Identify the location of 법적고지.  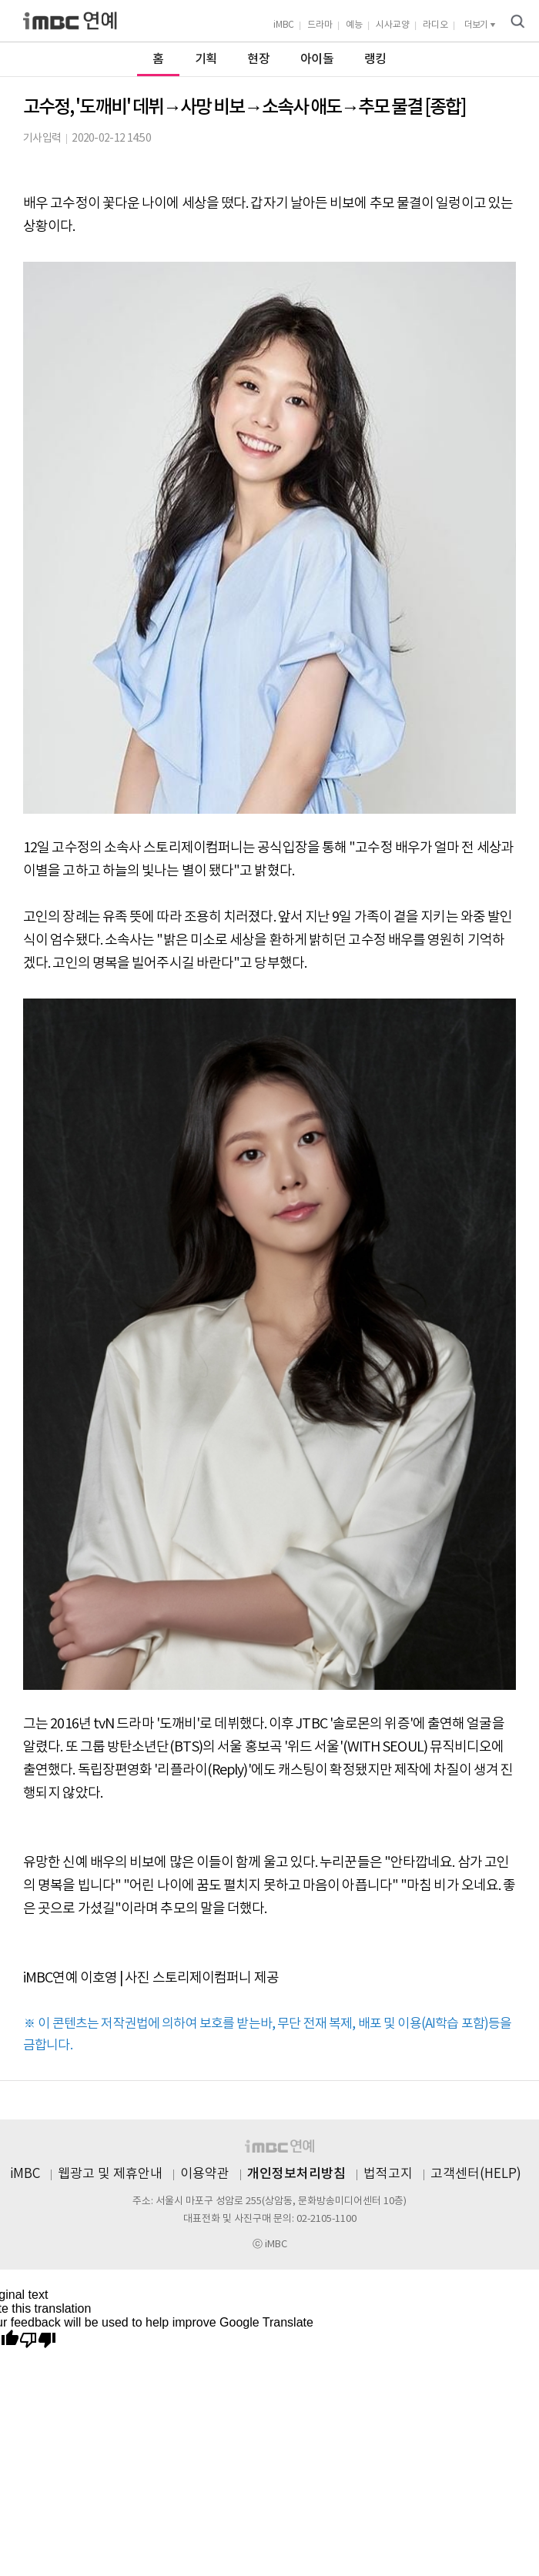
(388, 2174).